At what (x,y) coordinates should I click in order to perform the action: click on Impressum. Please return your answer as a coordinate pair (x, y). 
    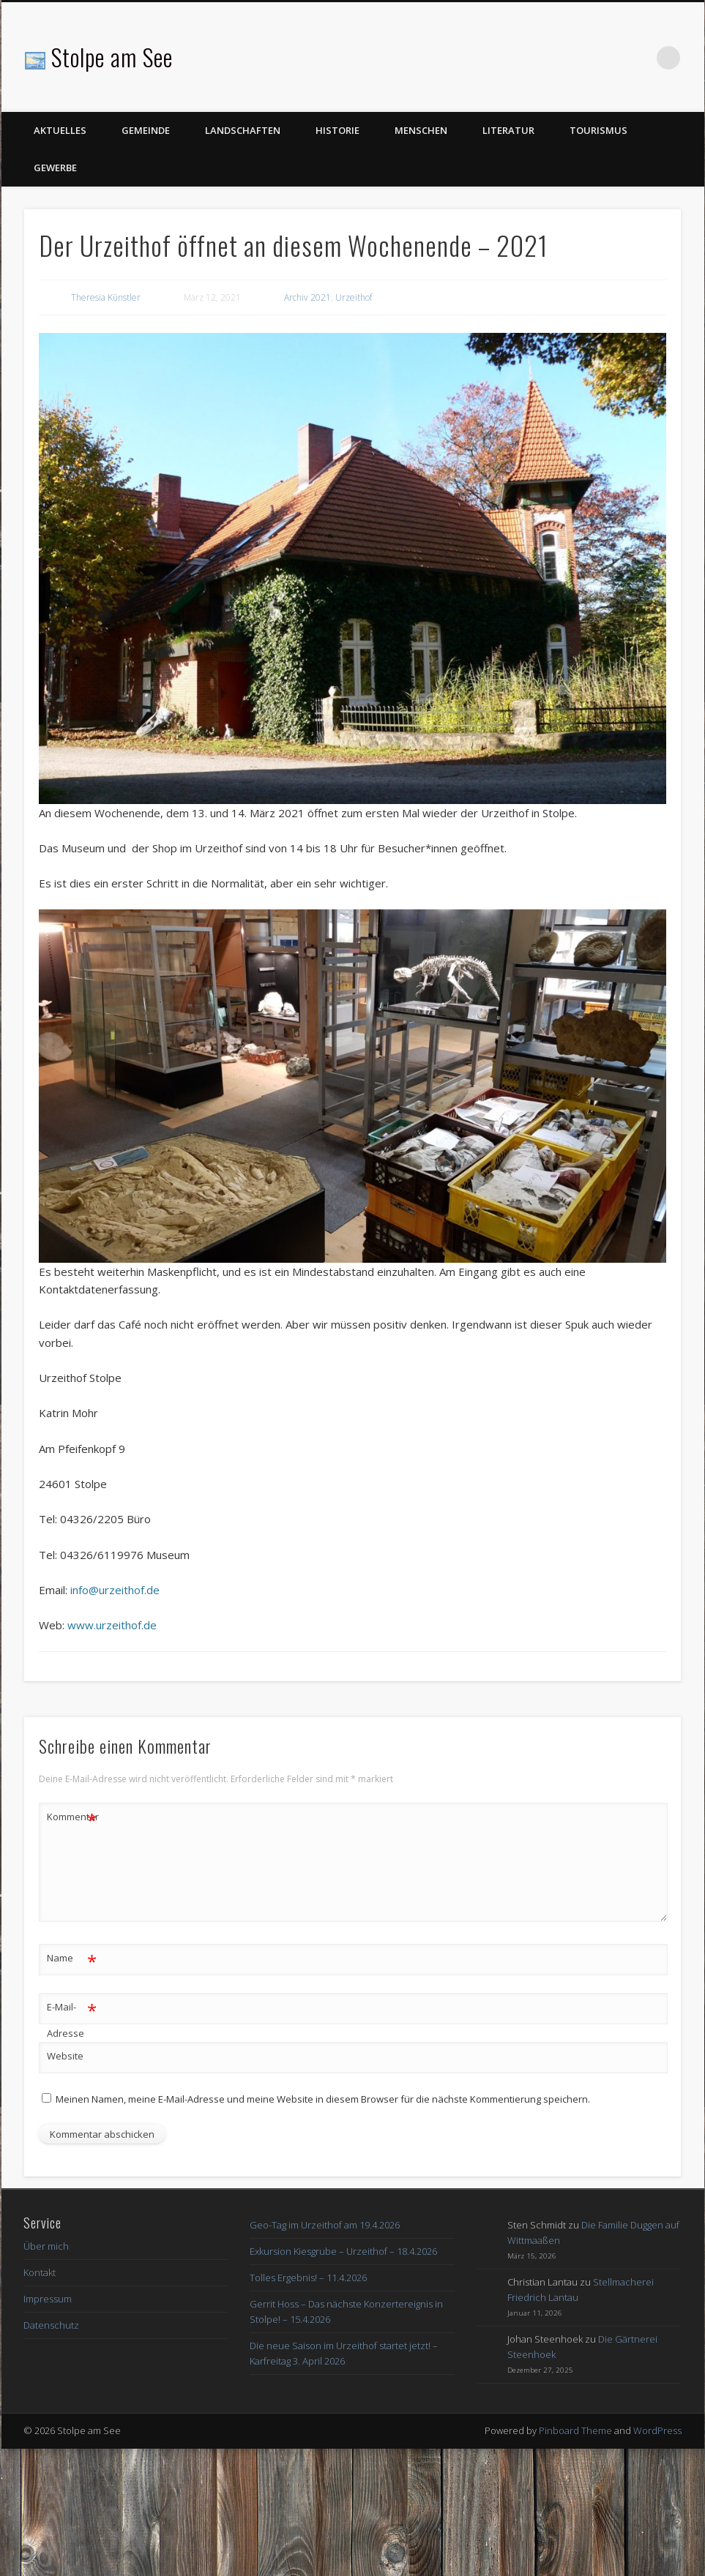
    Looking at the image, I should click on (47, 2298).